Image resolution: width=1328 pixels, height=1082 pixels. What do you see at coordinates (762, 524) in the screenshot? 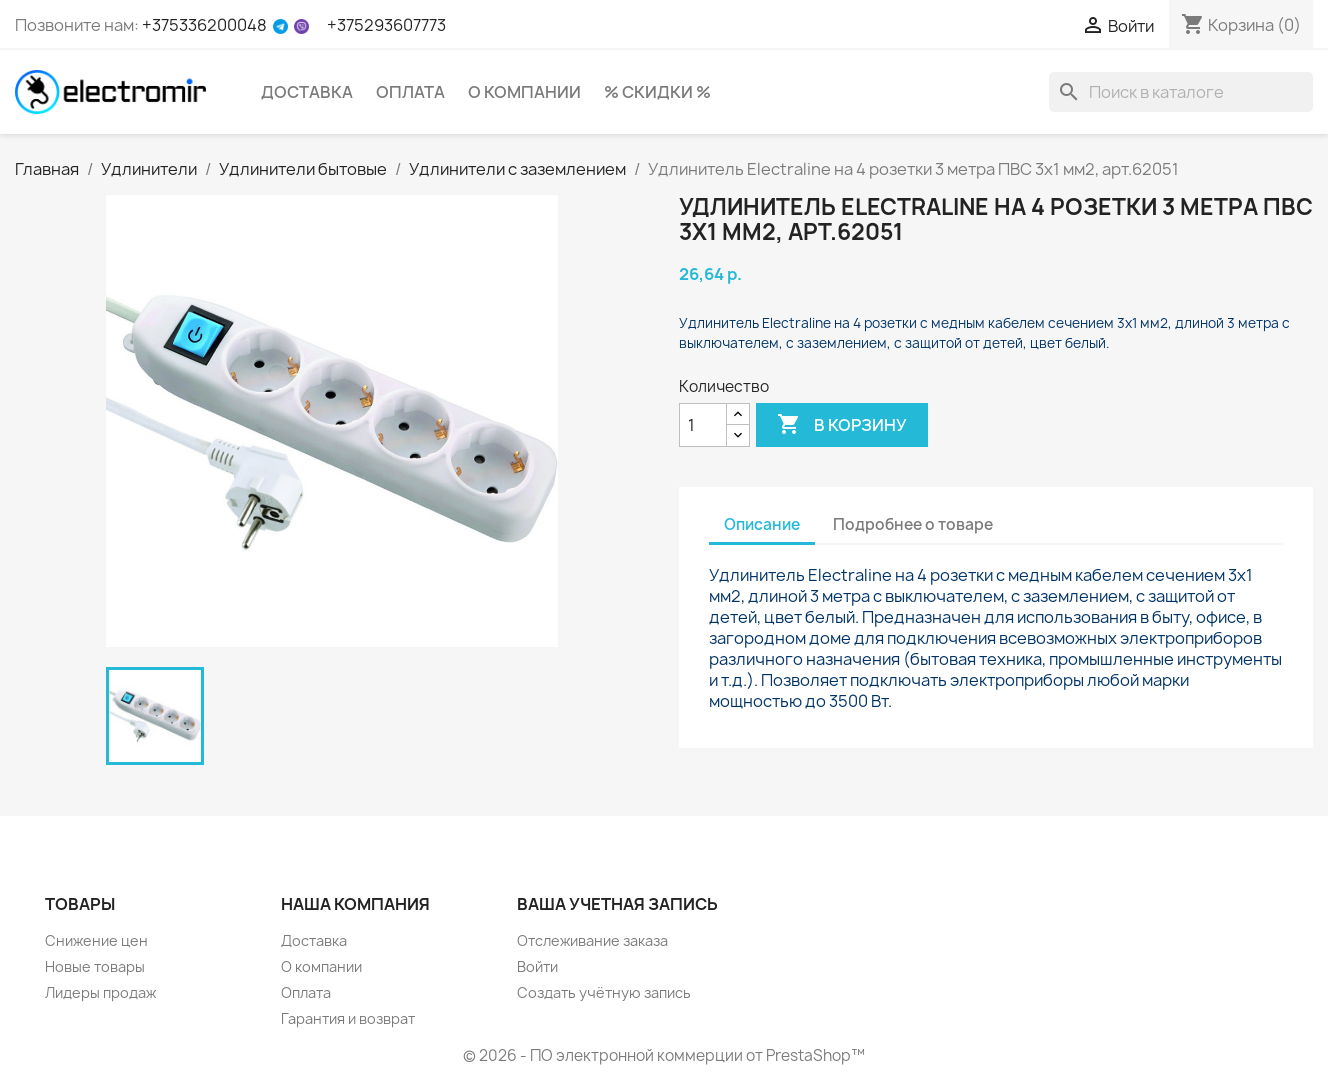
I see `Описание [tab]` at bounding box center [762, 524].